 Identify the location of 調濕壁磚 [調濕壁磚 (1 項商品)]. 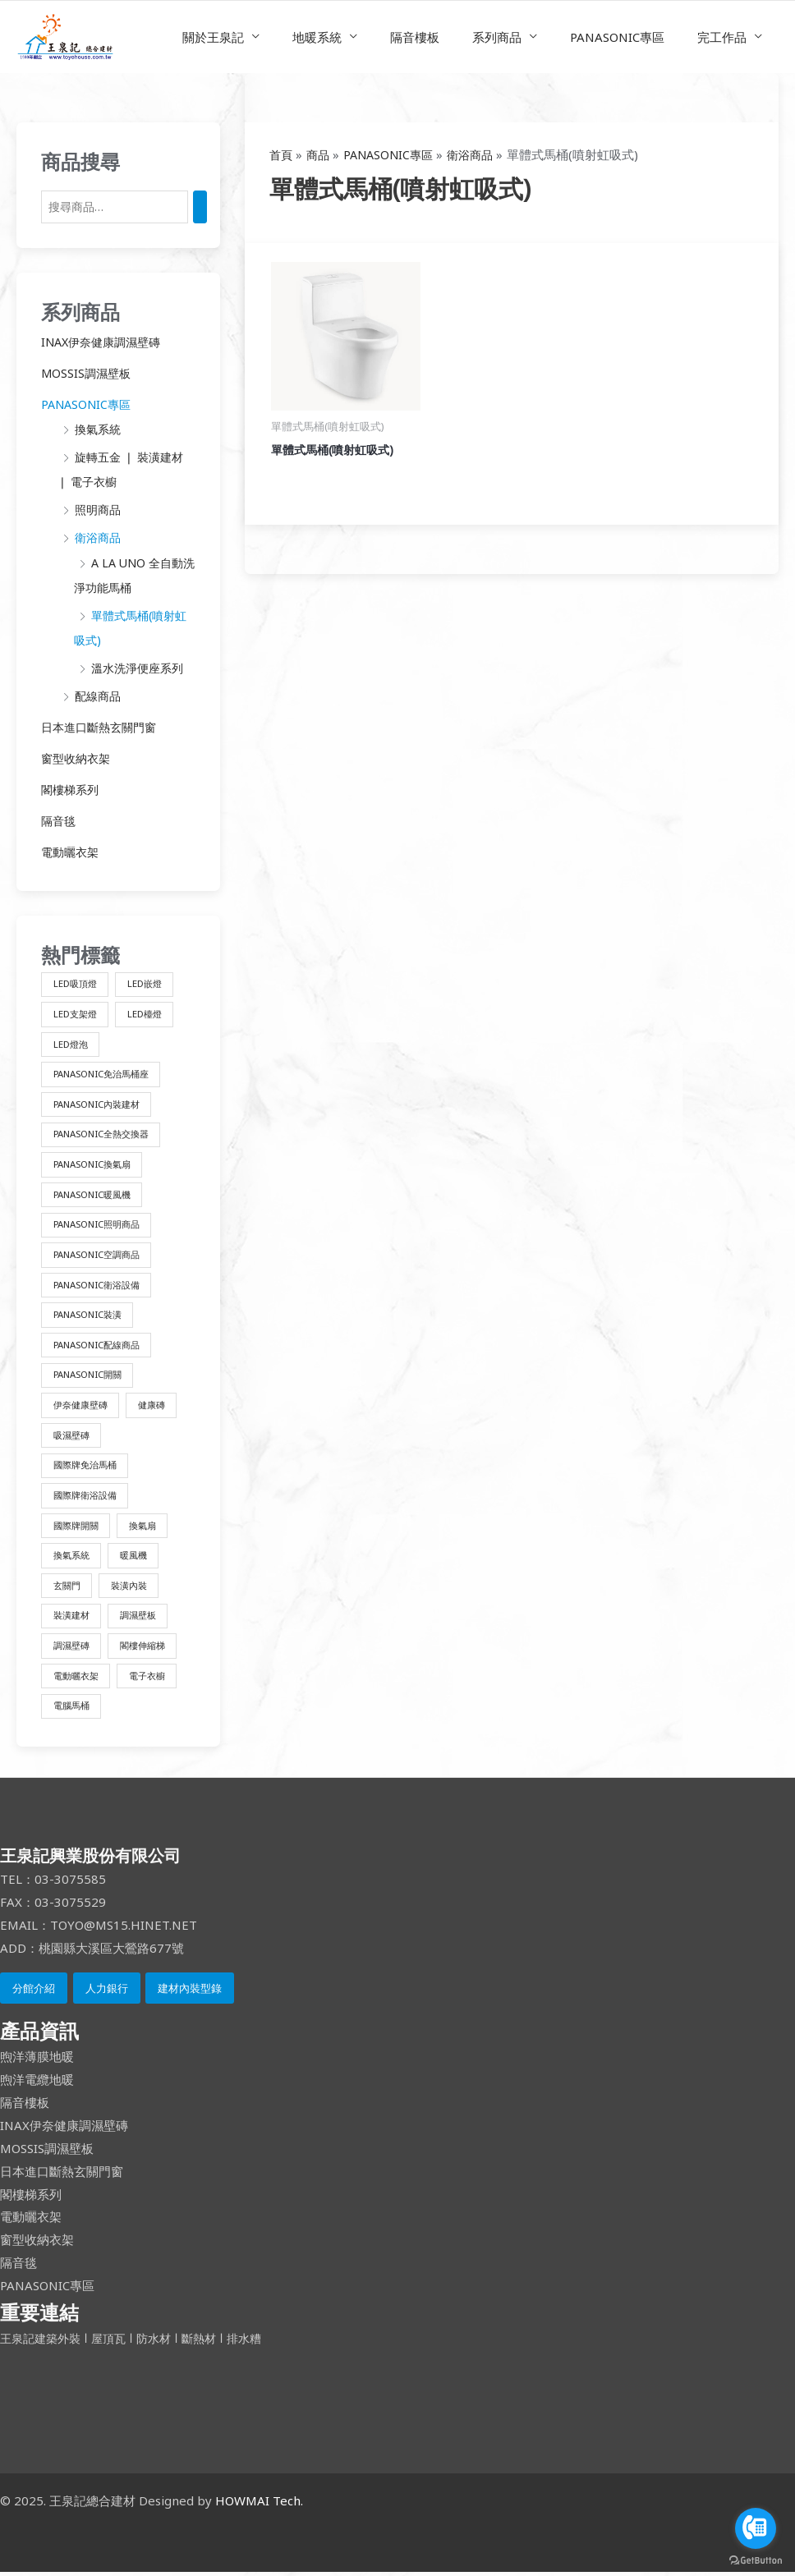
(73, 1648).